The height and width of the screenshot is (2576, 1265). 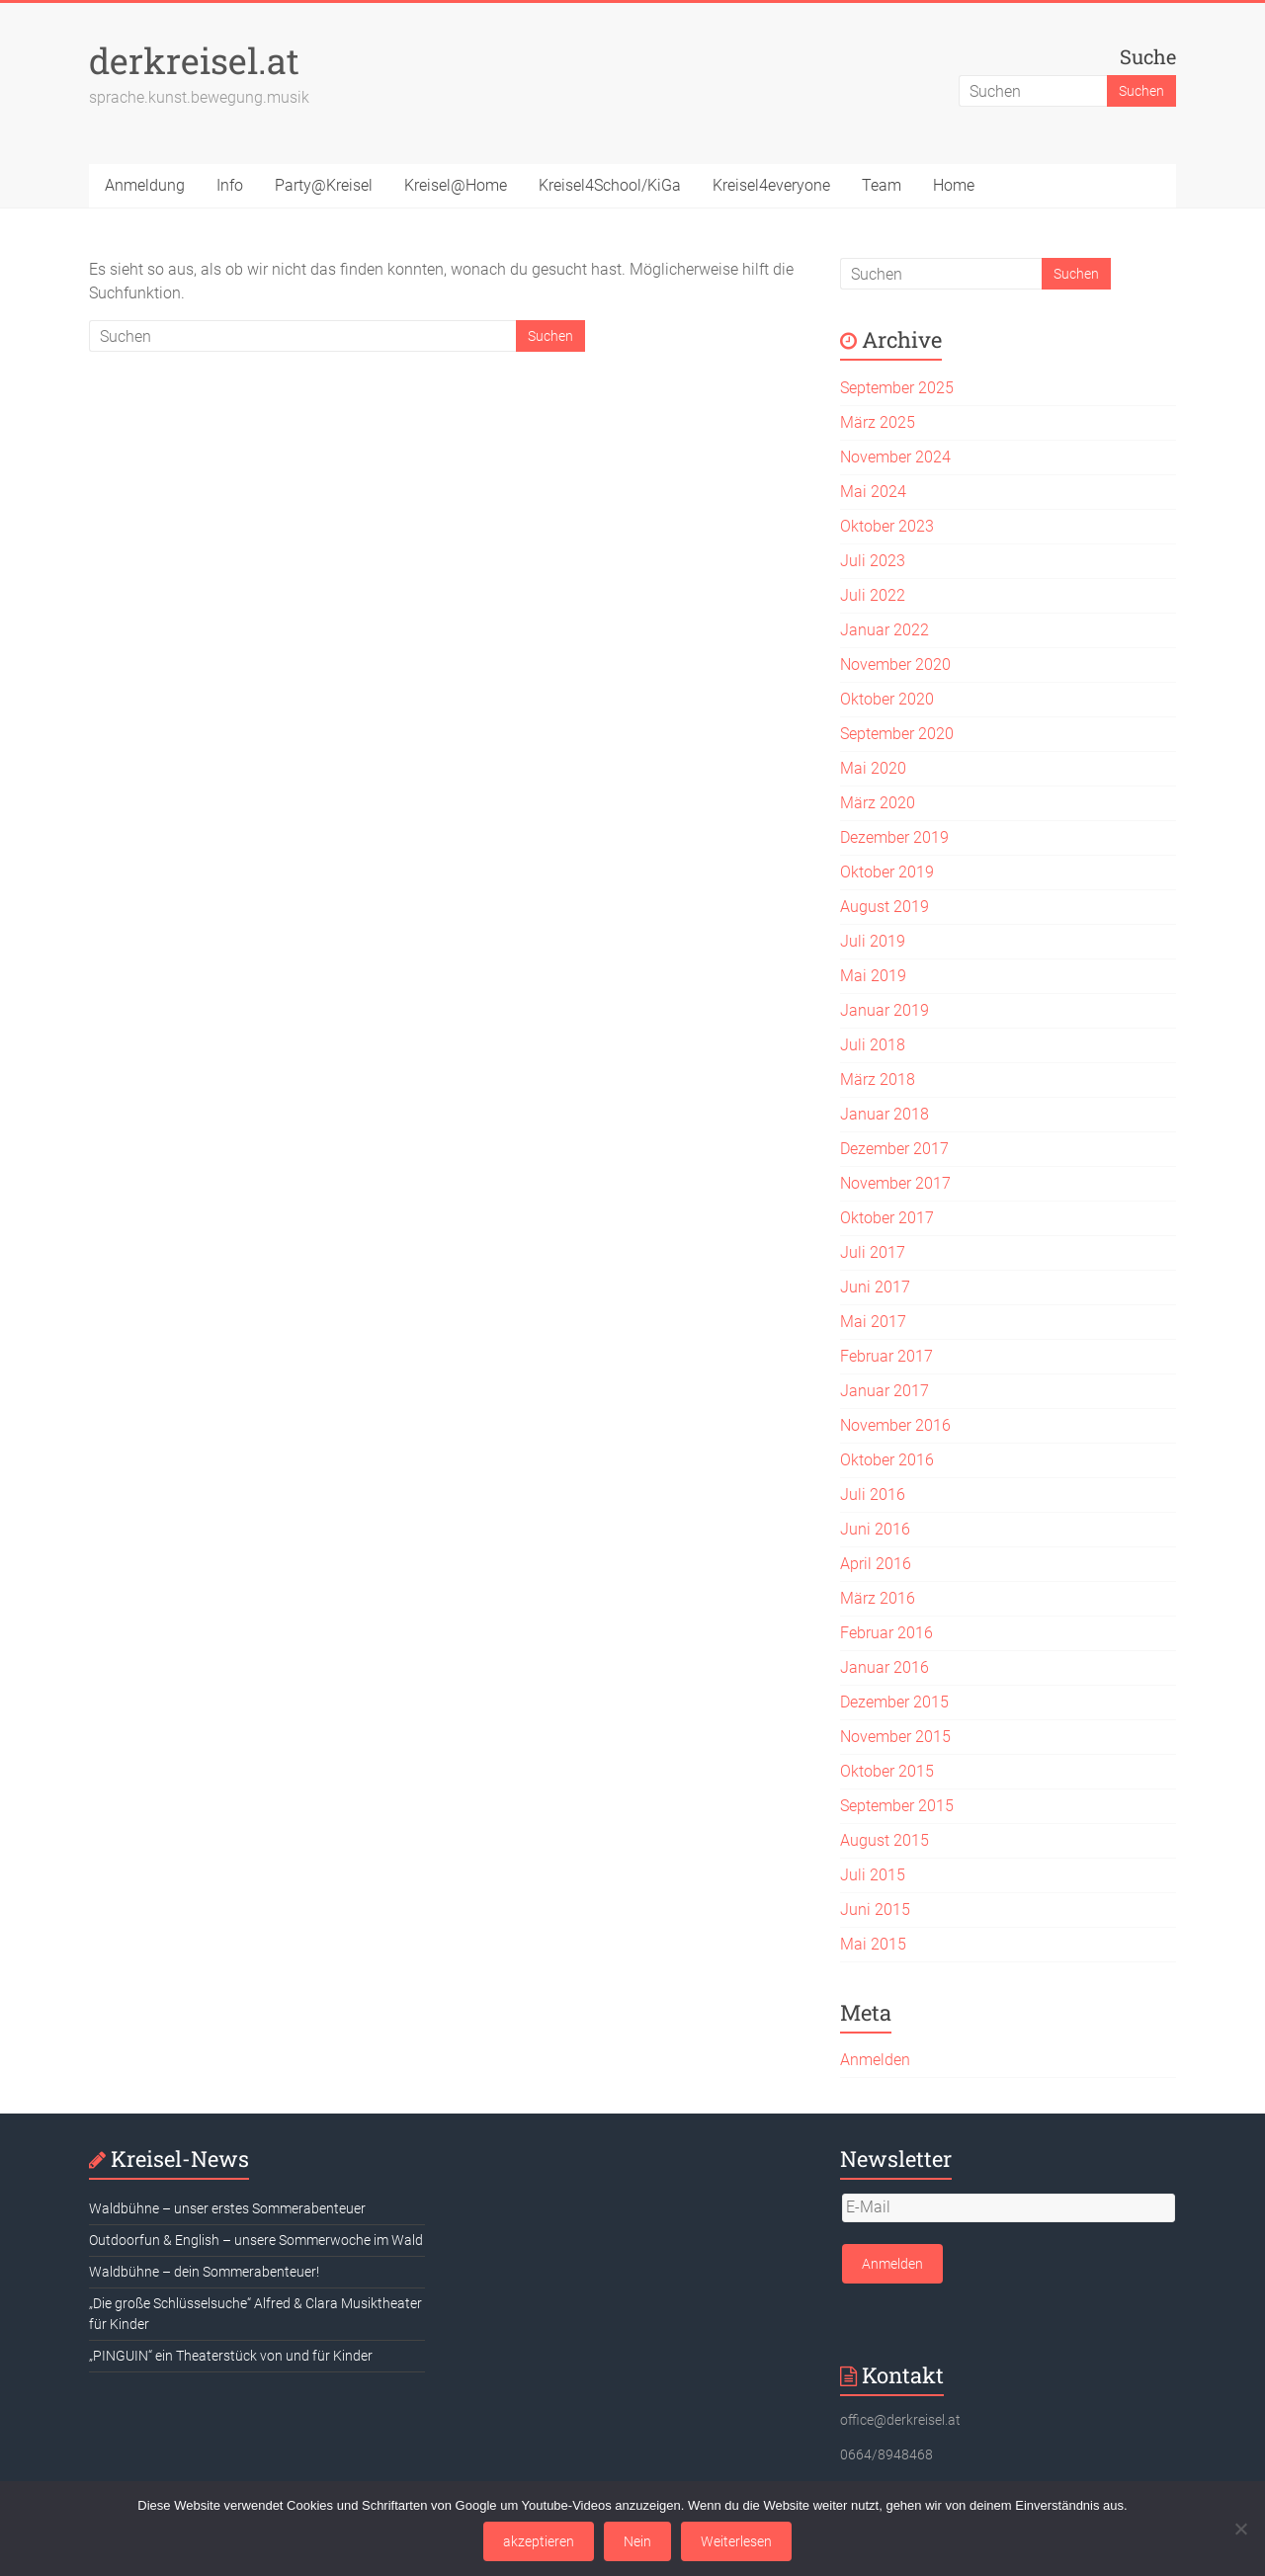 What do you see at coordinates (256, 2240) in the screenshot?
I see `Outdoorfun & English – unsere Sommerwoche im Wald` at bounding box center [256, 2240].